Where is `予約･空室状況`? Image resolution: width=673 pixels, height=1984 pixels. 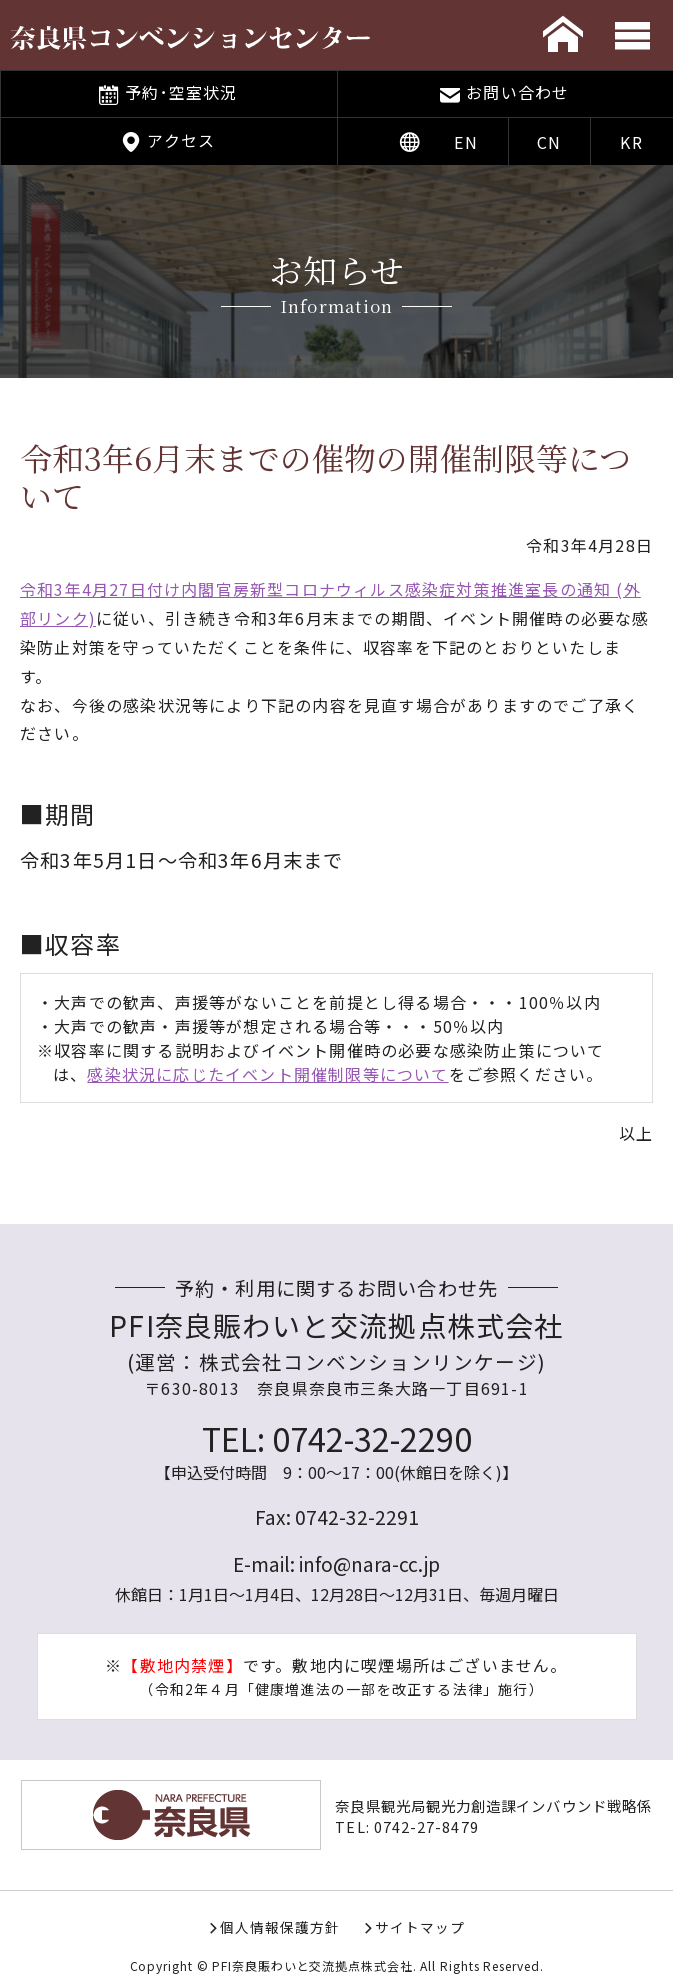 予約･空室状況 is located at coordinates (181, 92).